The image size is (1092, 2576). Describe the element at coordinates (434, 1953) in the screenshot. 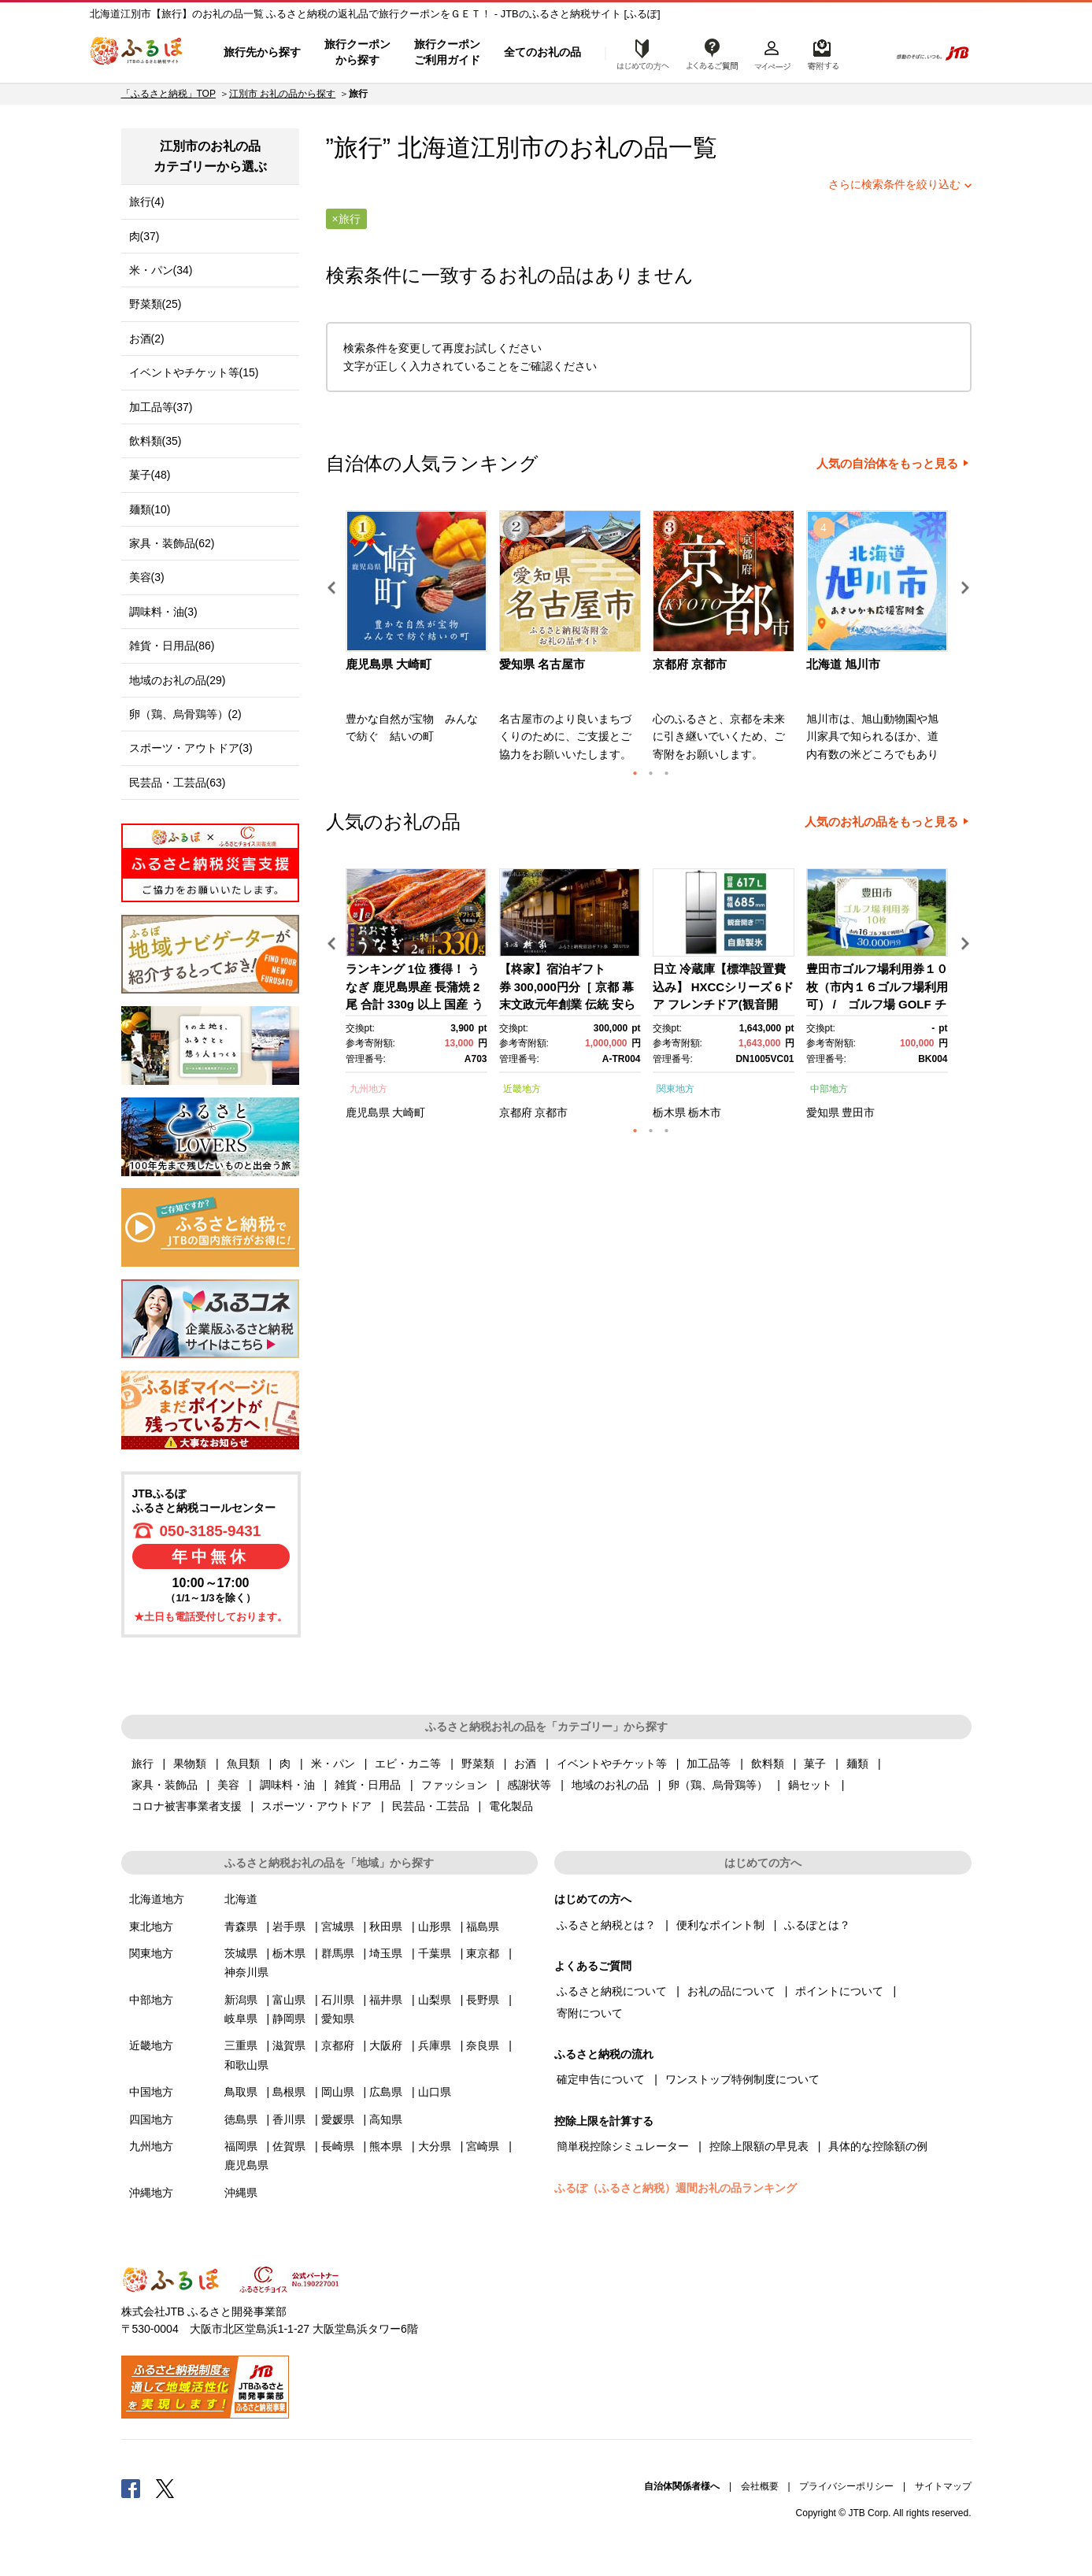

I see `千葉県` at that location.